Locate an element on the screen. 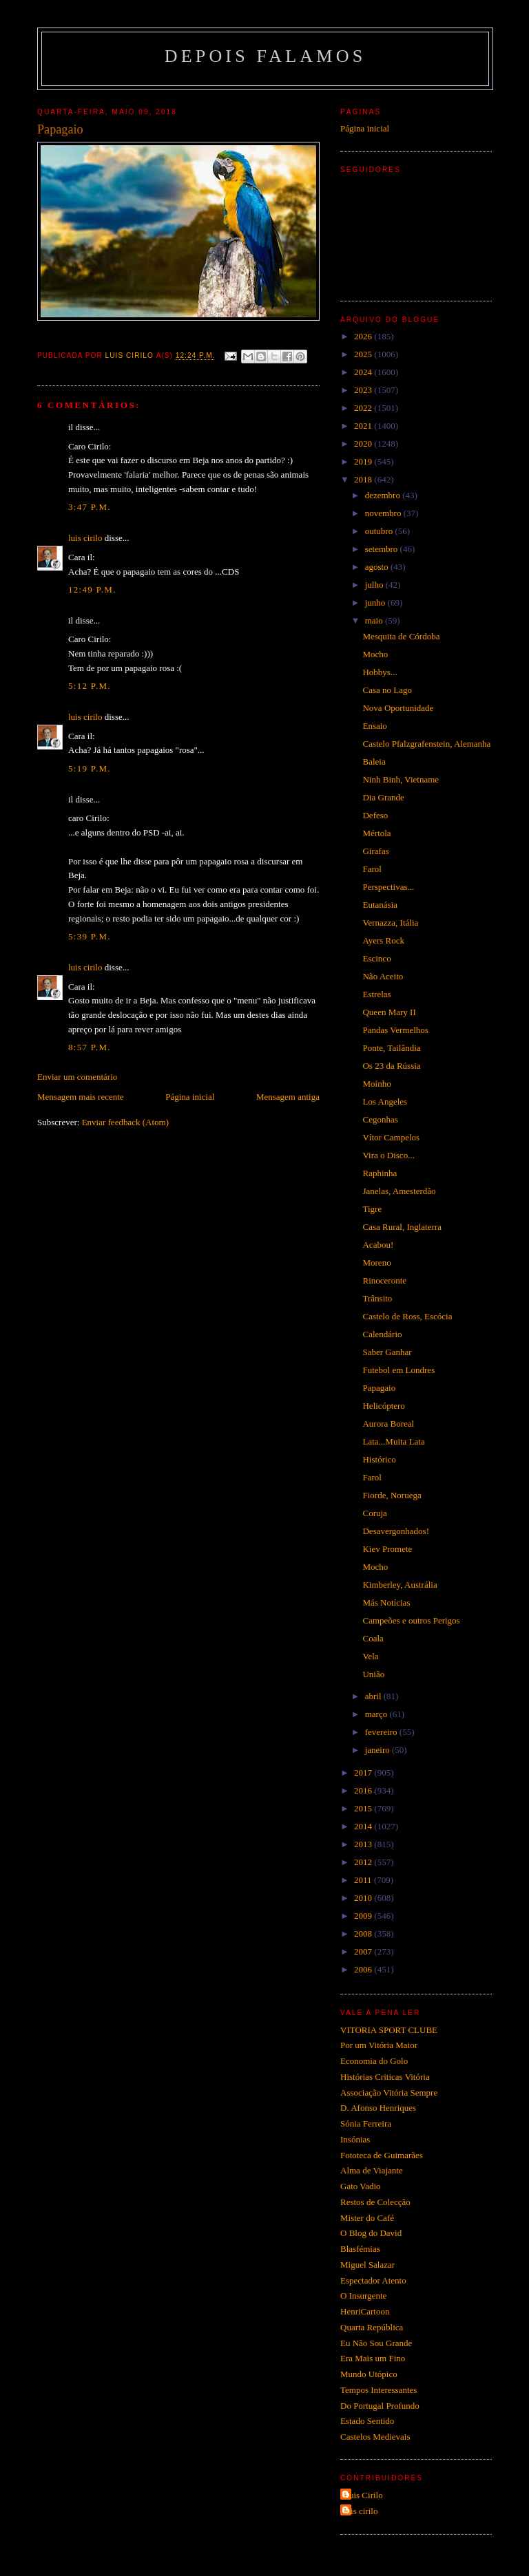 The image size is (529, 2576). 2006 is located at coordinates (364, 1969).